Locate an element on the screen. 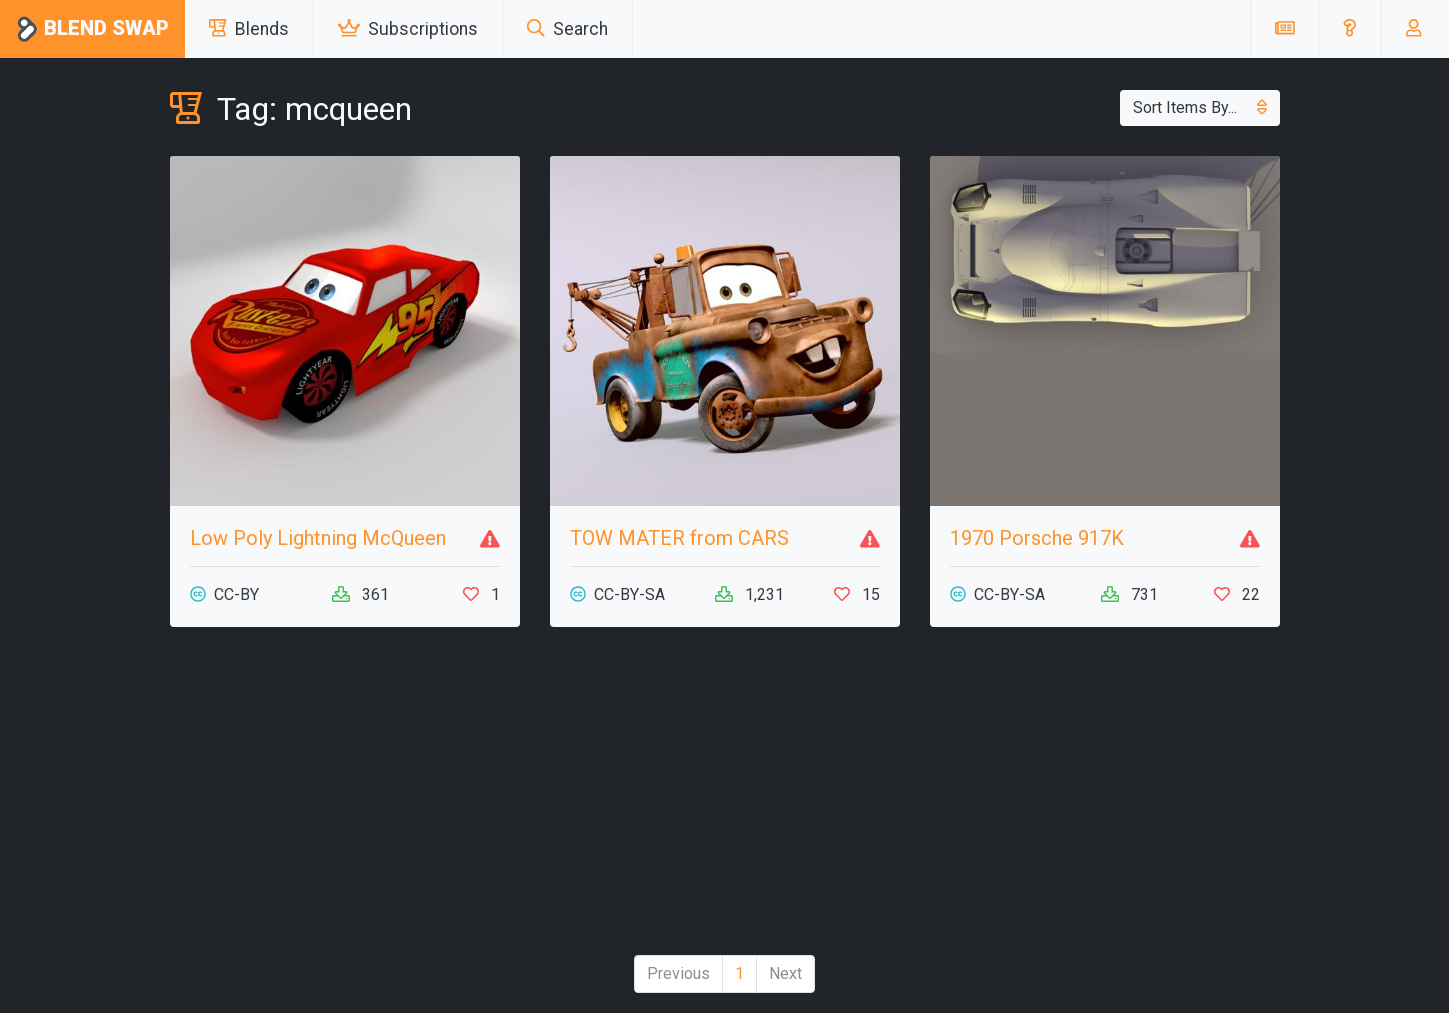 This screenshot has width=1449, height=1013. 1970 Porsche 917K is located at coordinates (1037, 538).